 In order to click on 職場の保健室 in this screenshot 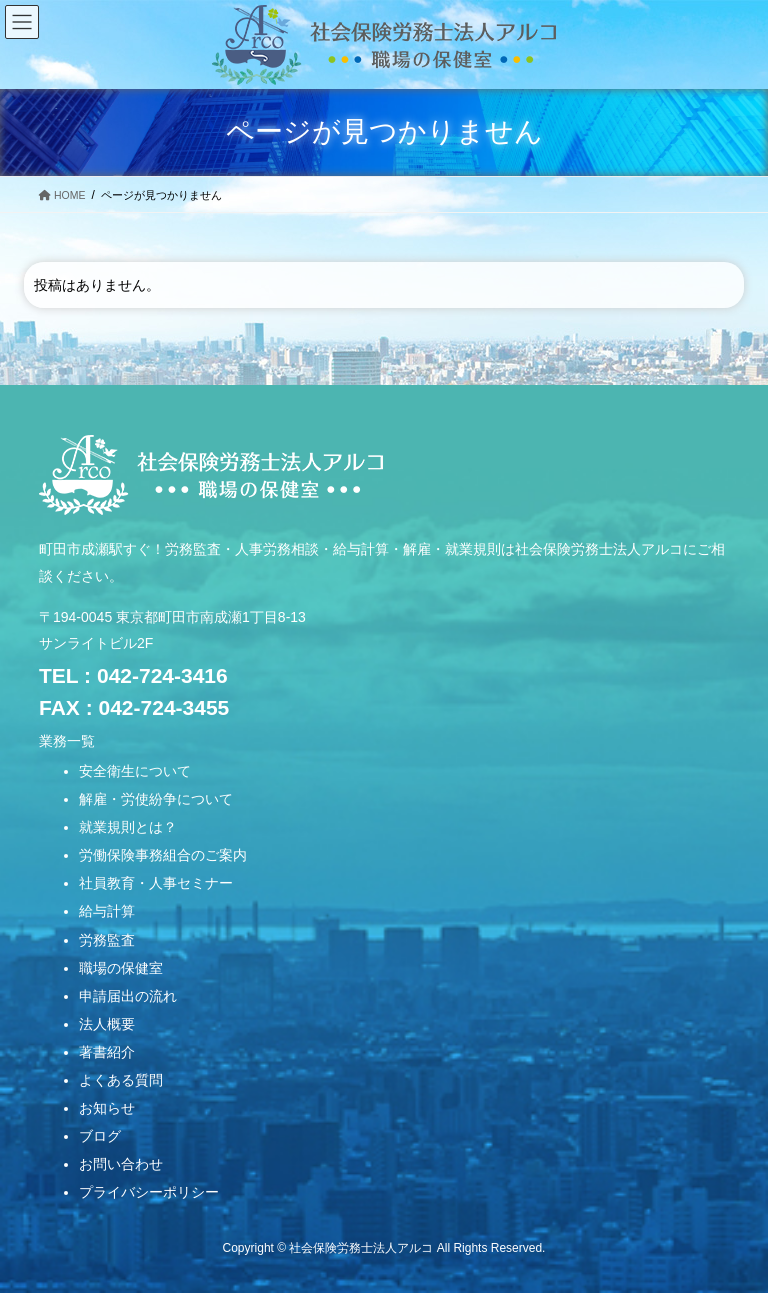, I will do `click(121, 968)`.